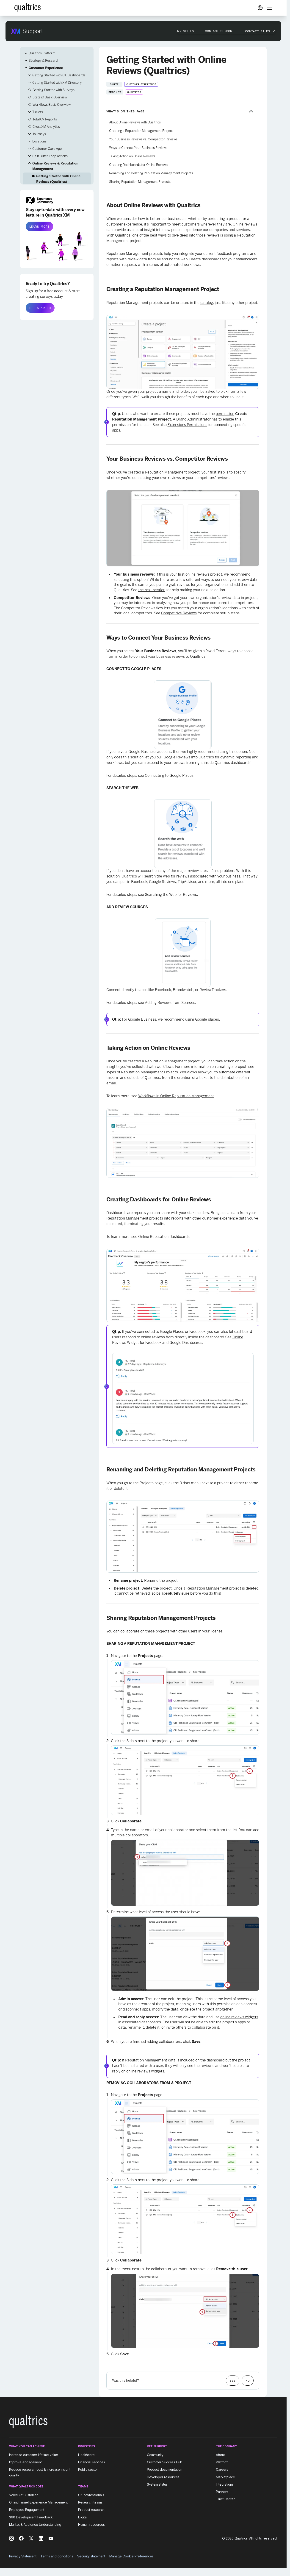 The image size is (290, 2576). I want to click on Searching the Web for Reviews, so click(171, 894).